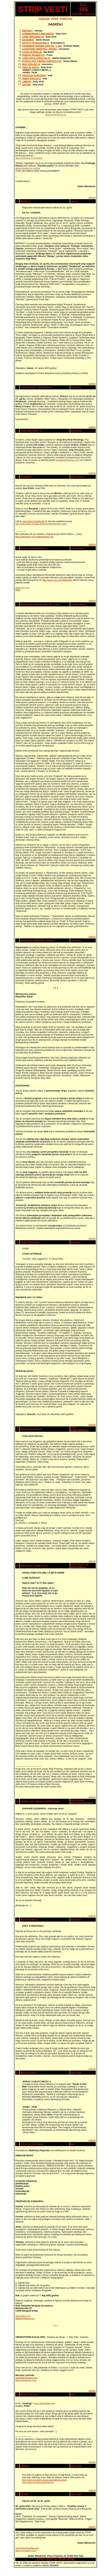 Image resolution: width=111 pixels, height=2576 pixels. I want to click on sledeći broj, so click(66, 18).